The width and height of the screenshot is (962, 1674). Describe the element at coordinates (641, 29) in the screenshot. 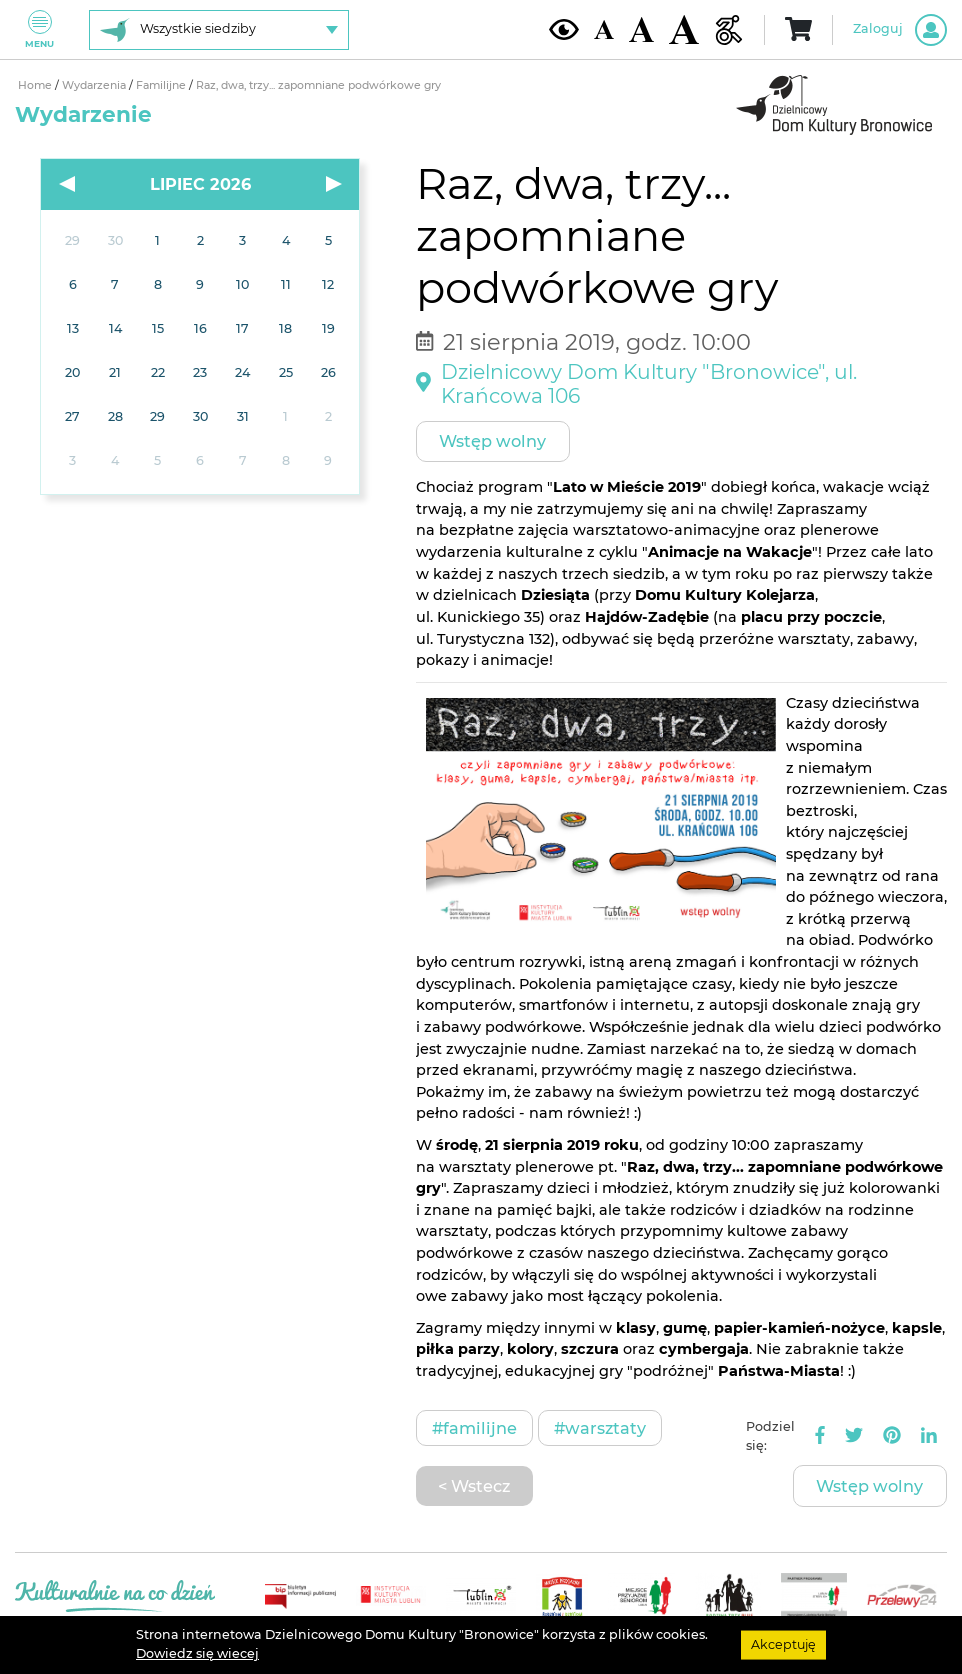

I see `[Średnia wielkość czcionki]` at that location.